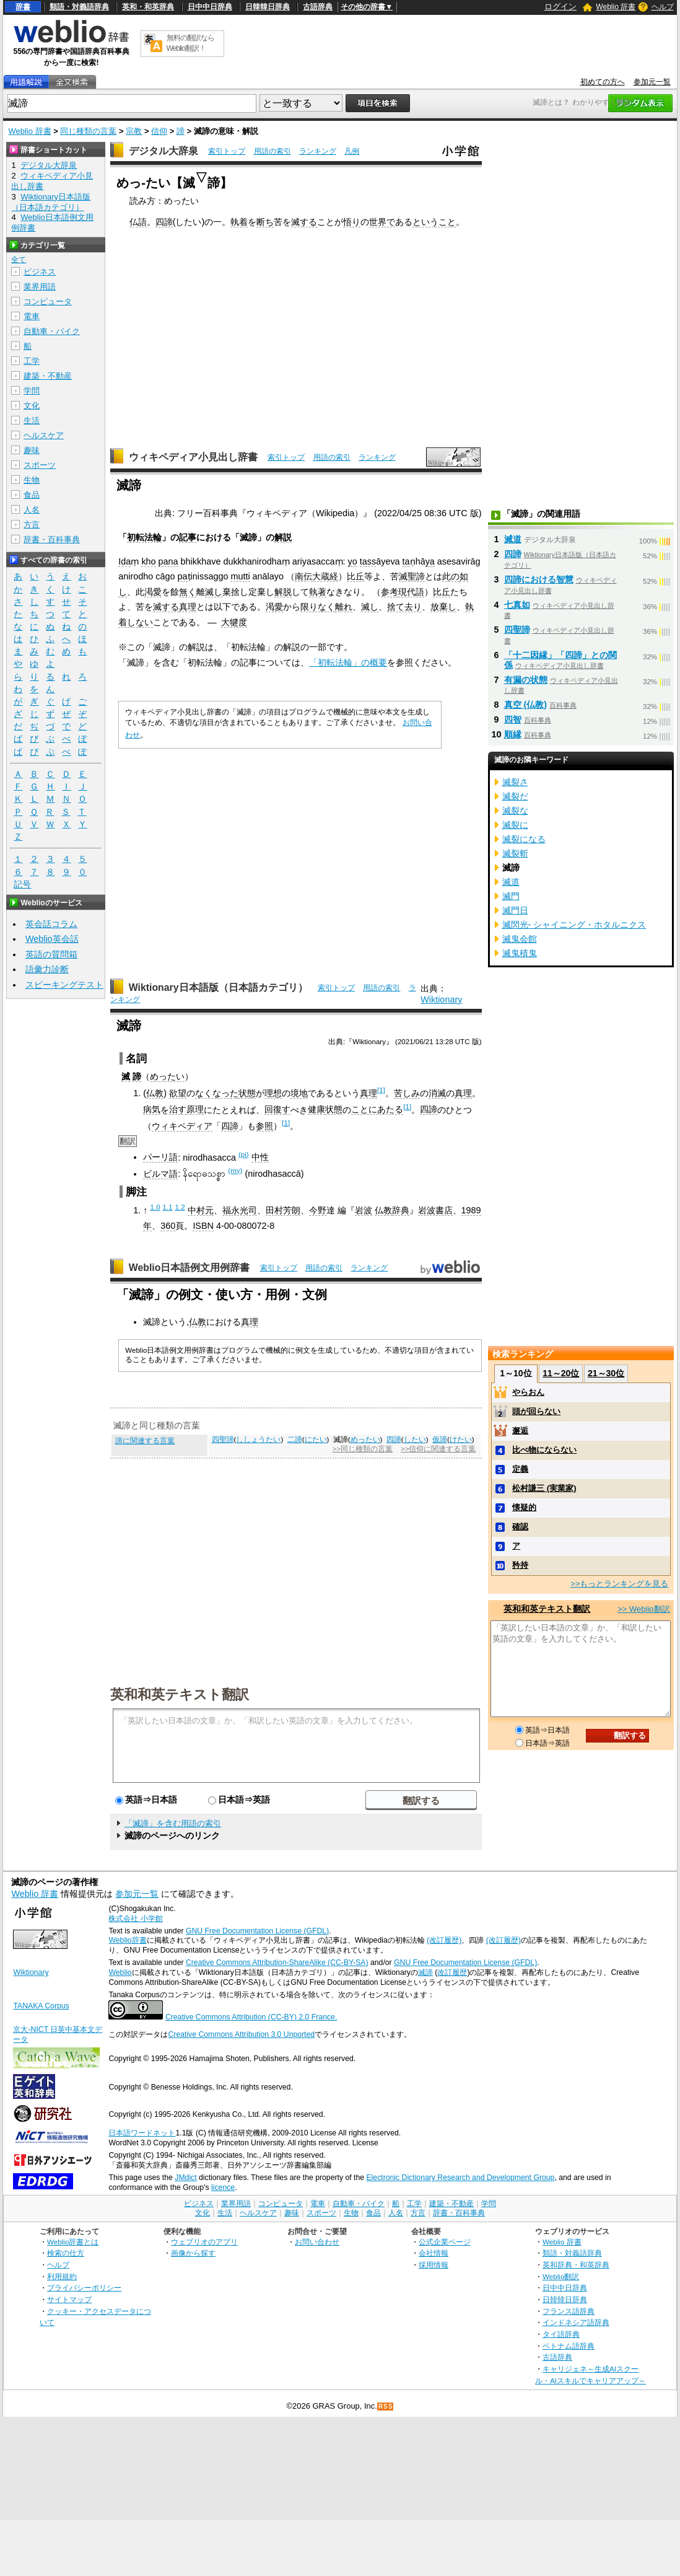 This screenshot has height=2576, width=680. What do you see at coordinates (406, 561) in the screenshot?
I see `ta` at bounding box center [406, 561].